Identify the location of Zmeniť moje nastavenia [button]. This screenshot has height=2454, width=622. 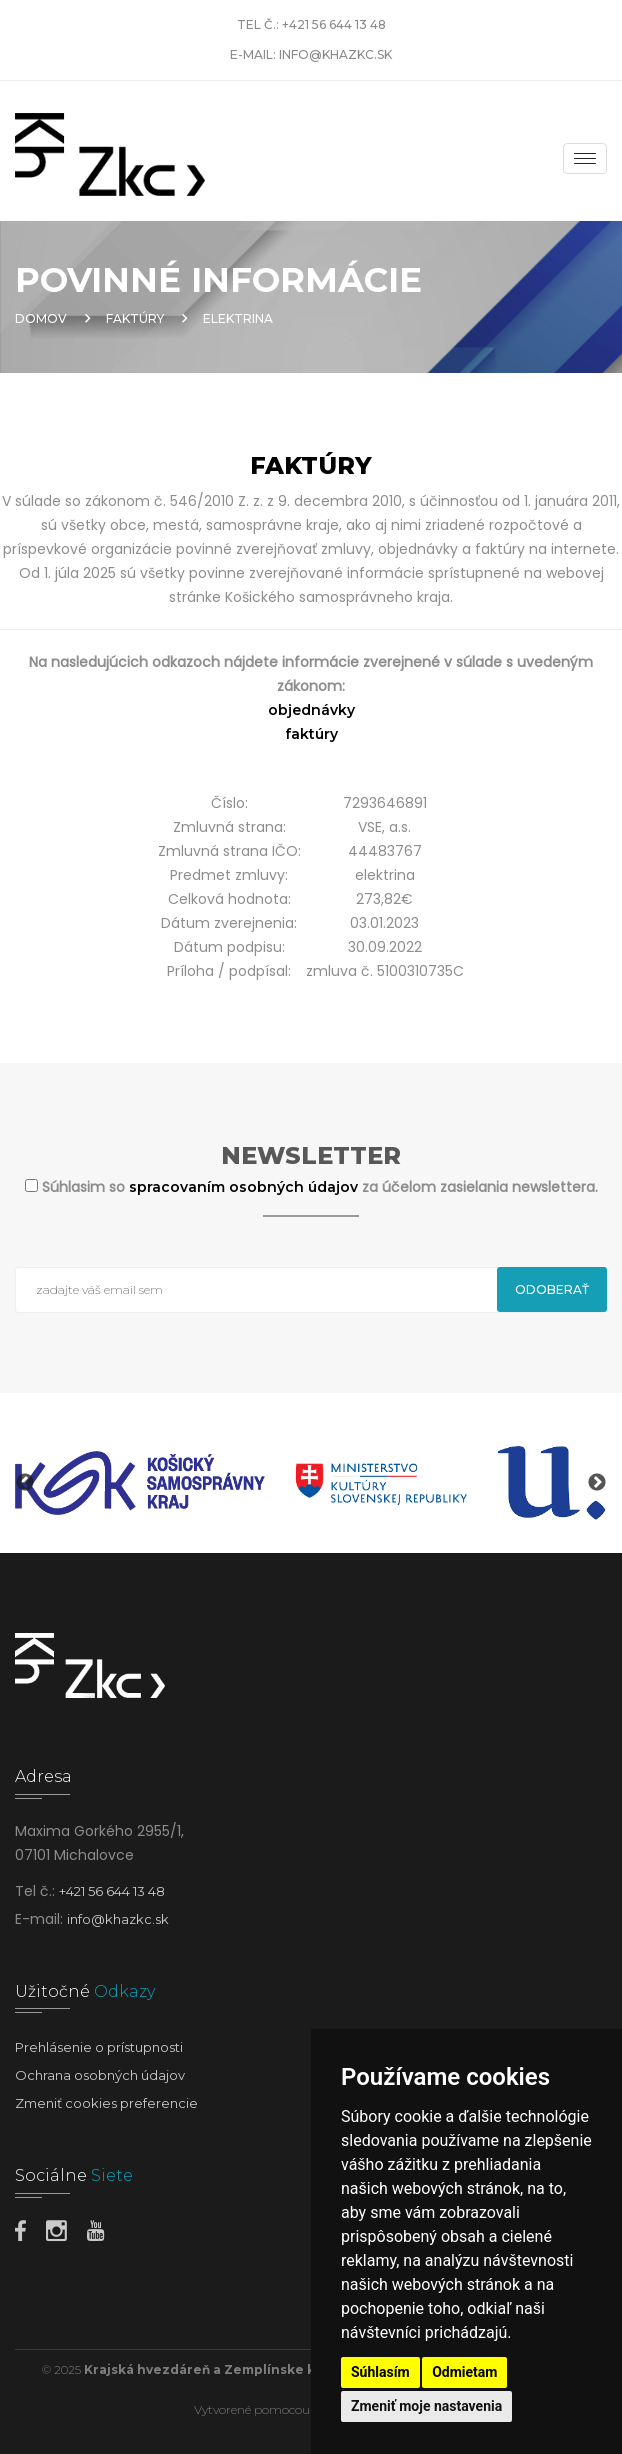
(426, 2406).